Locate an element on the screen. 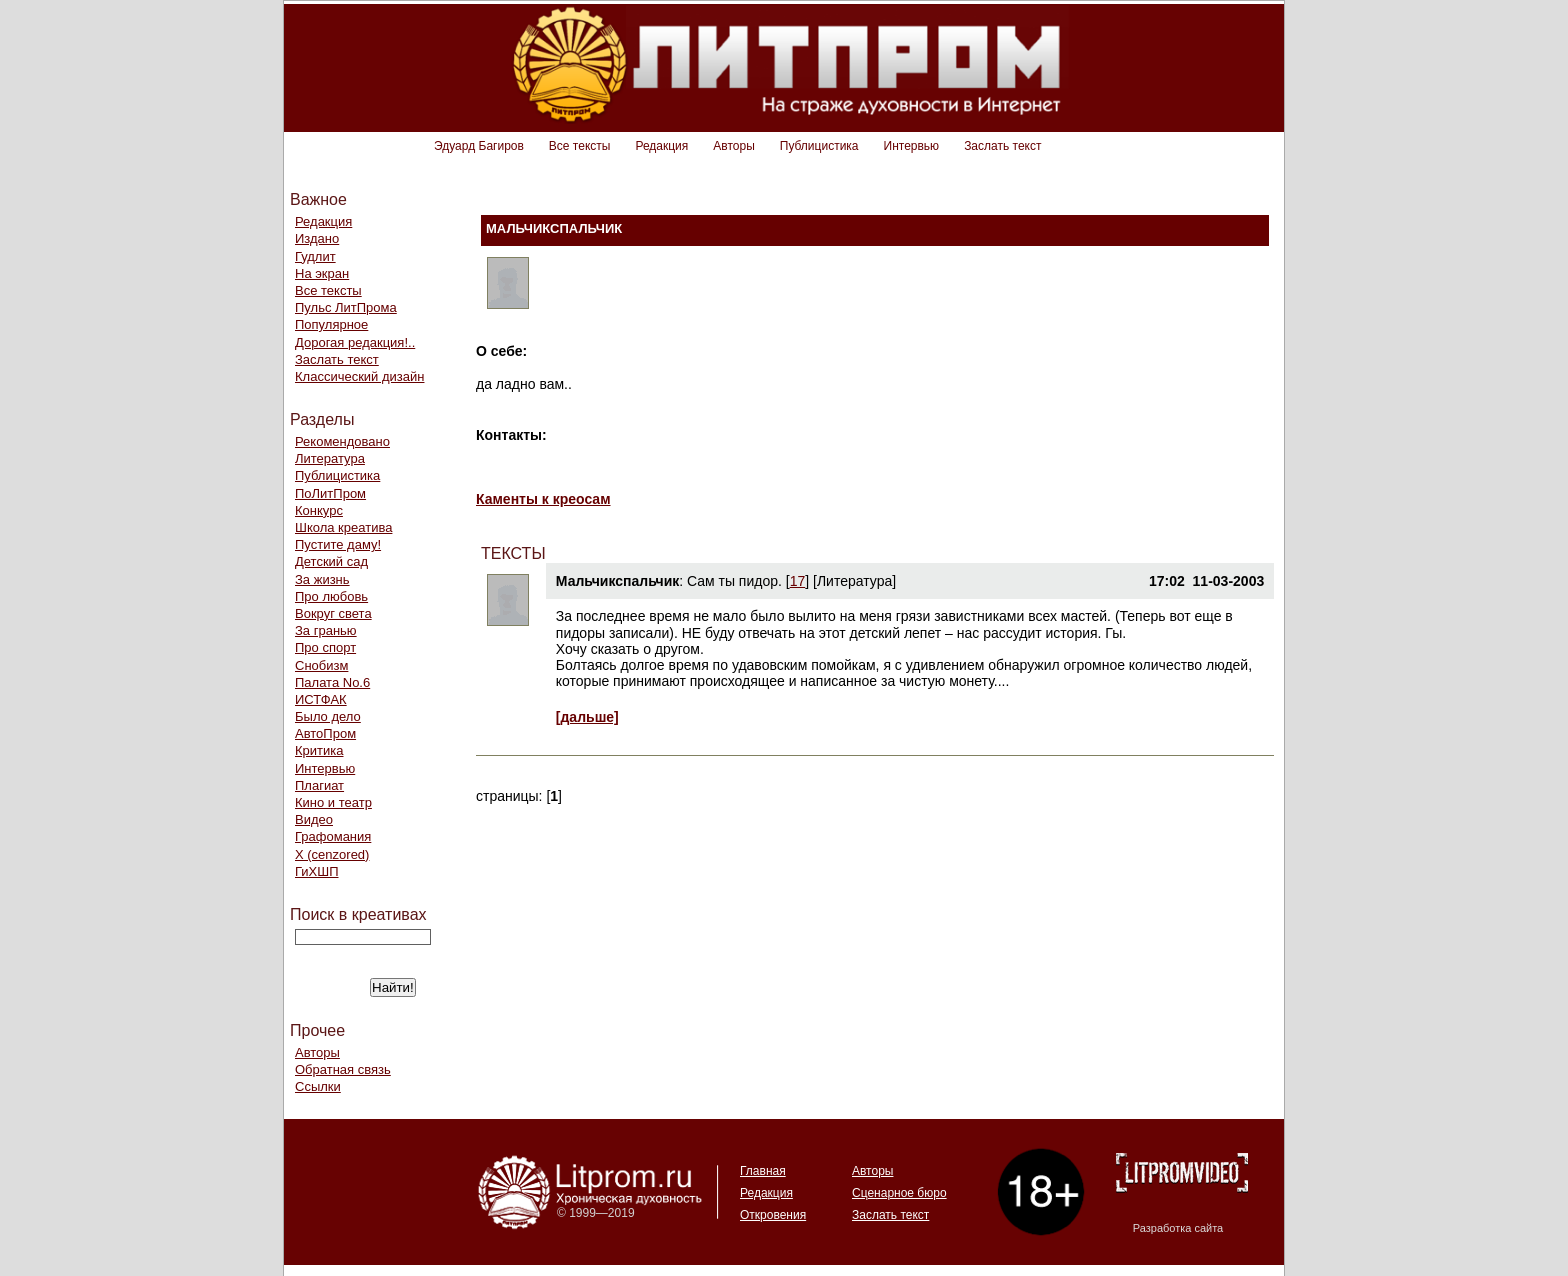 The image size is (1568, 1276). Классический дизайн is located at coordinates (359, 376).